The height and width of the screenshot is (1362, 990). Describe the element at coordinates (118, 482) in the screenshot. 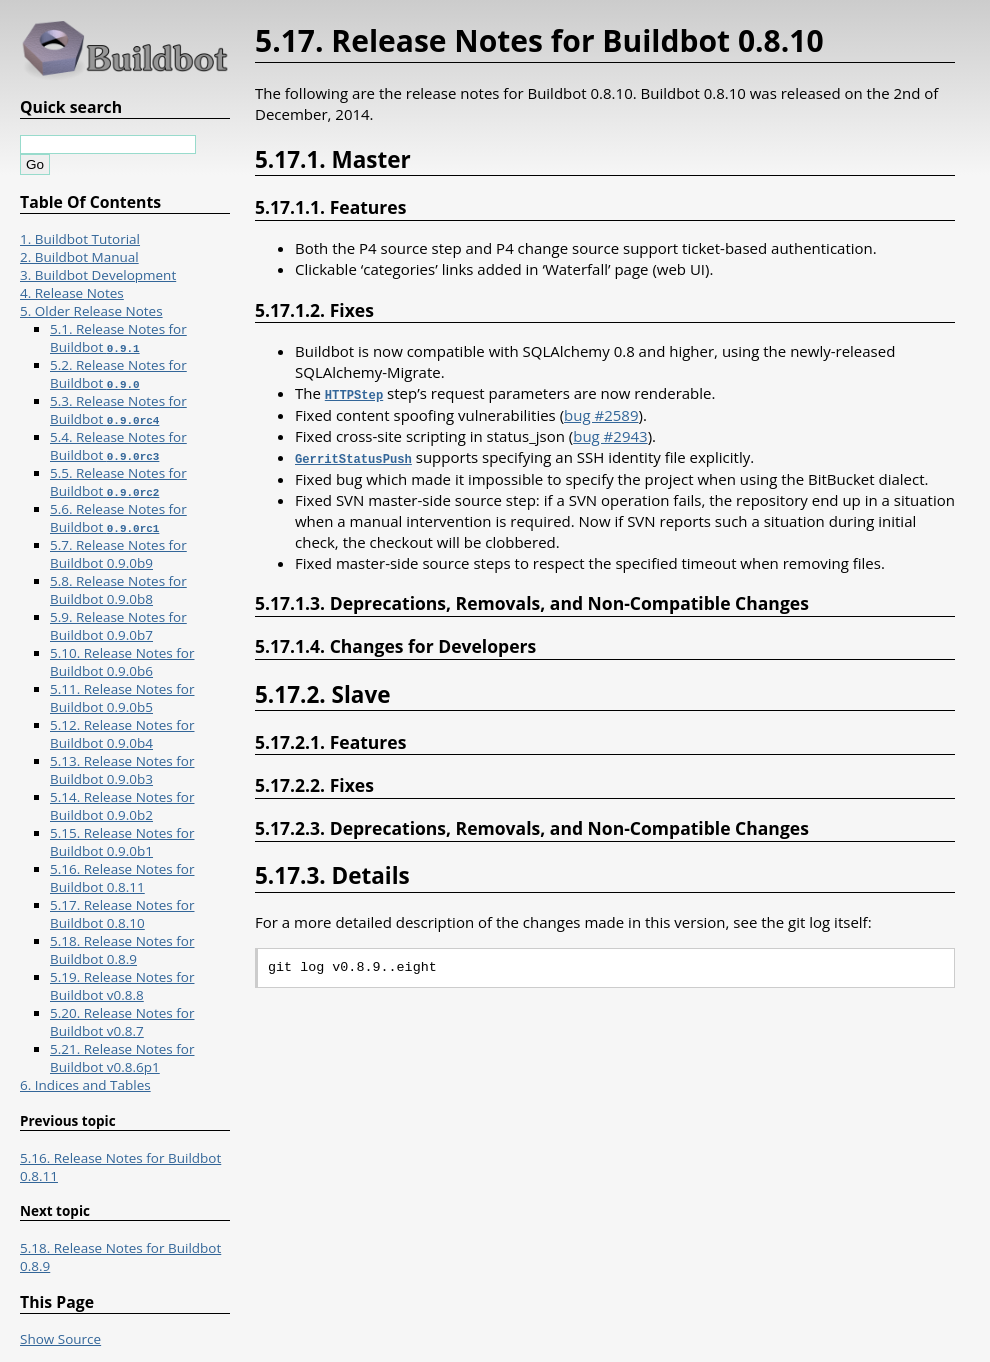

I see `5.5. Release Notes for Buildbot` at that location.